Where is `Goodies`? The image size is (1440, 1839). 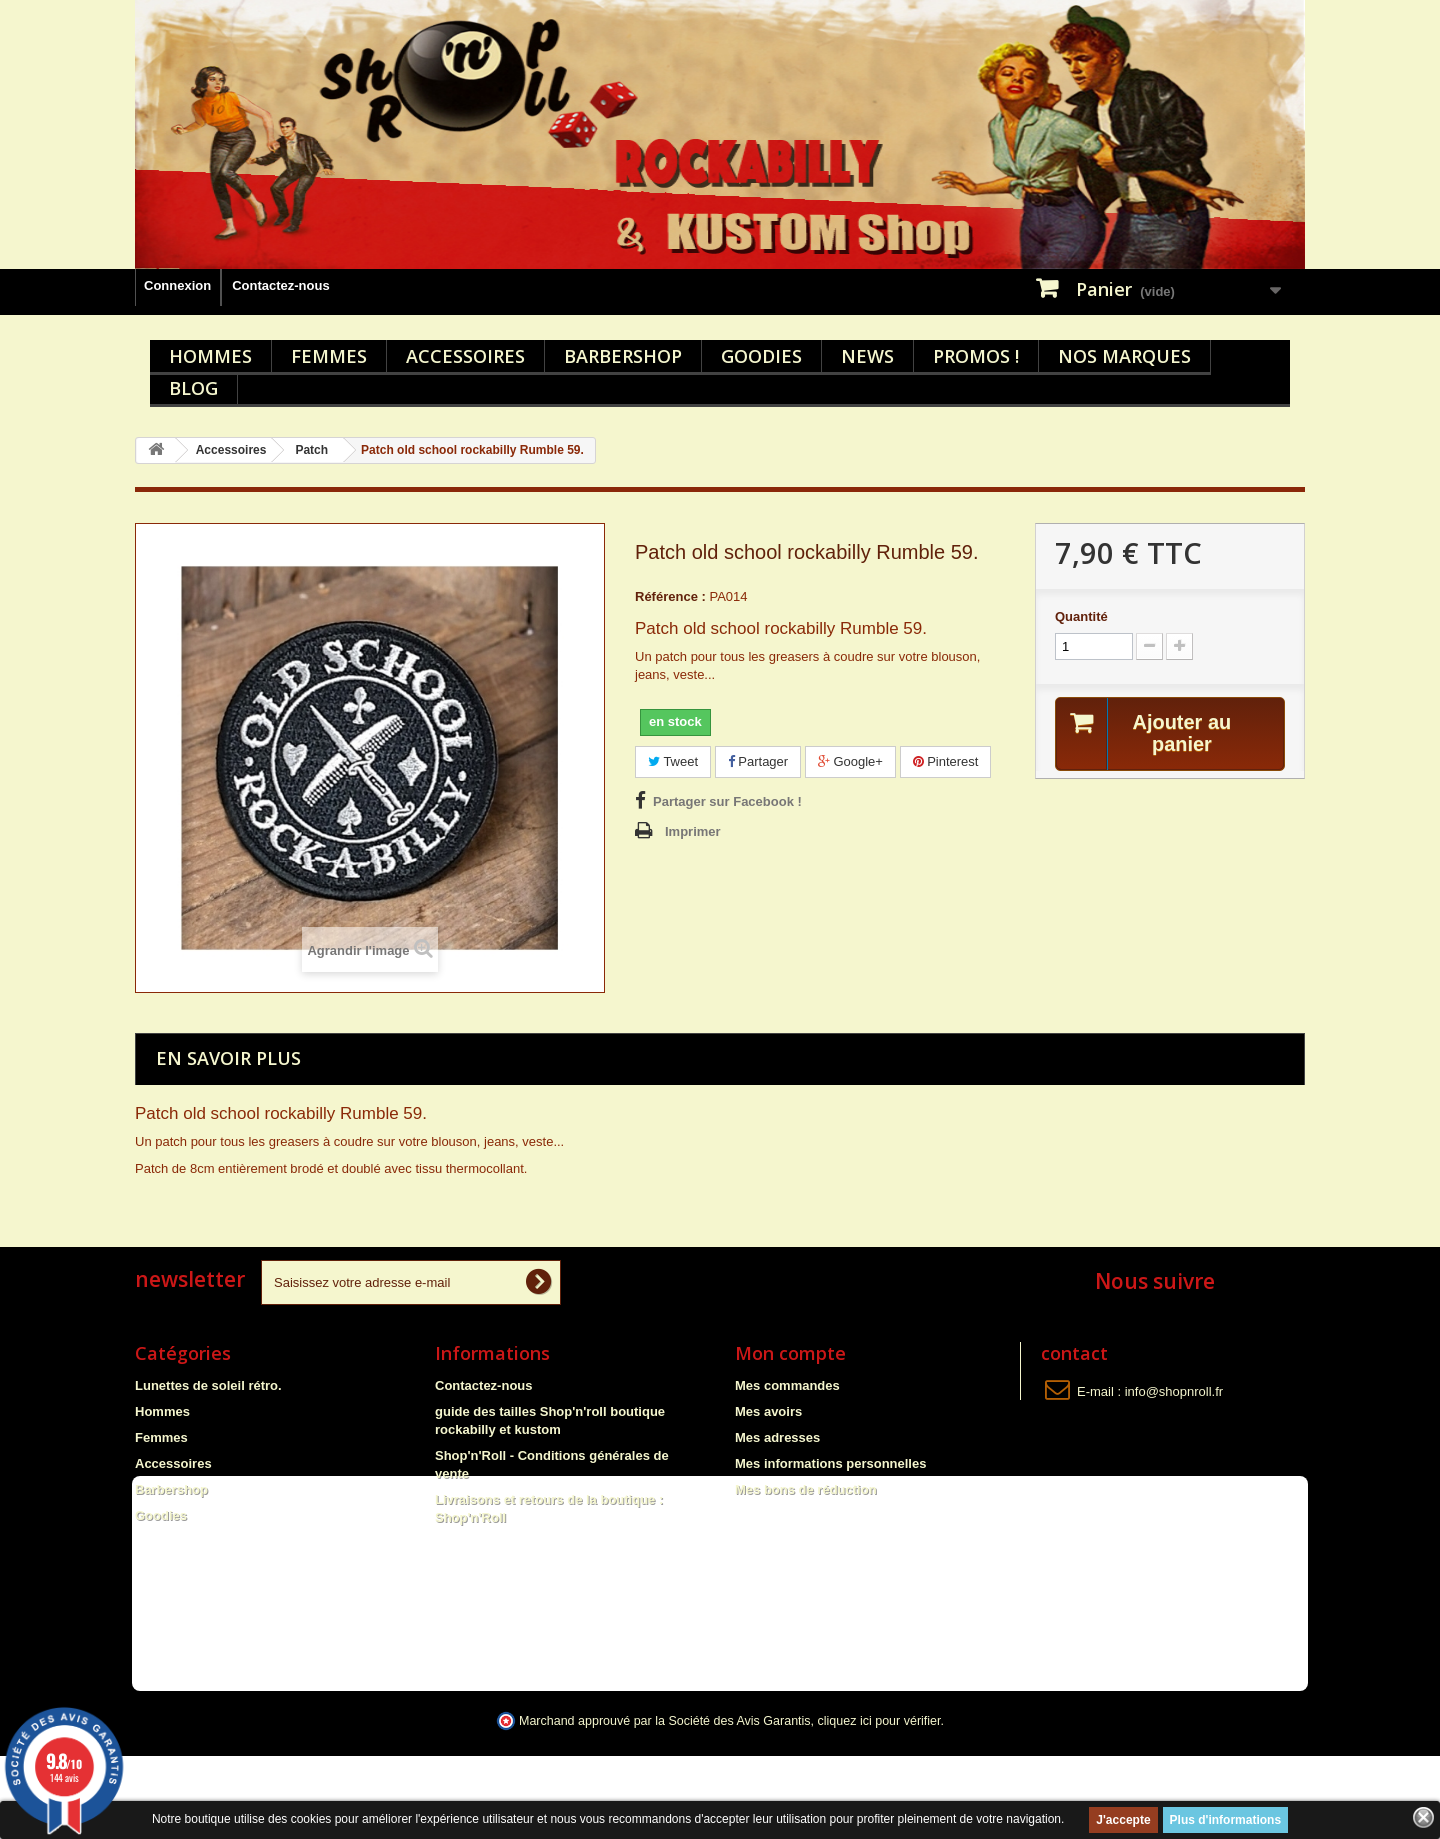
Goodies is located at coordinates (761, 356).